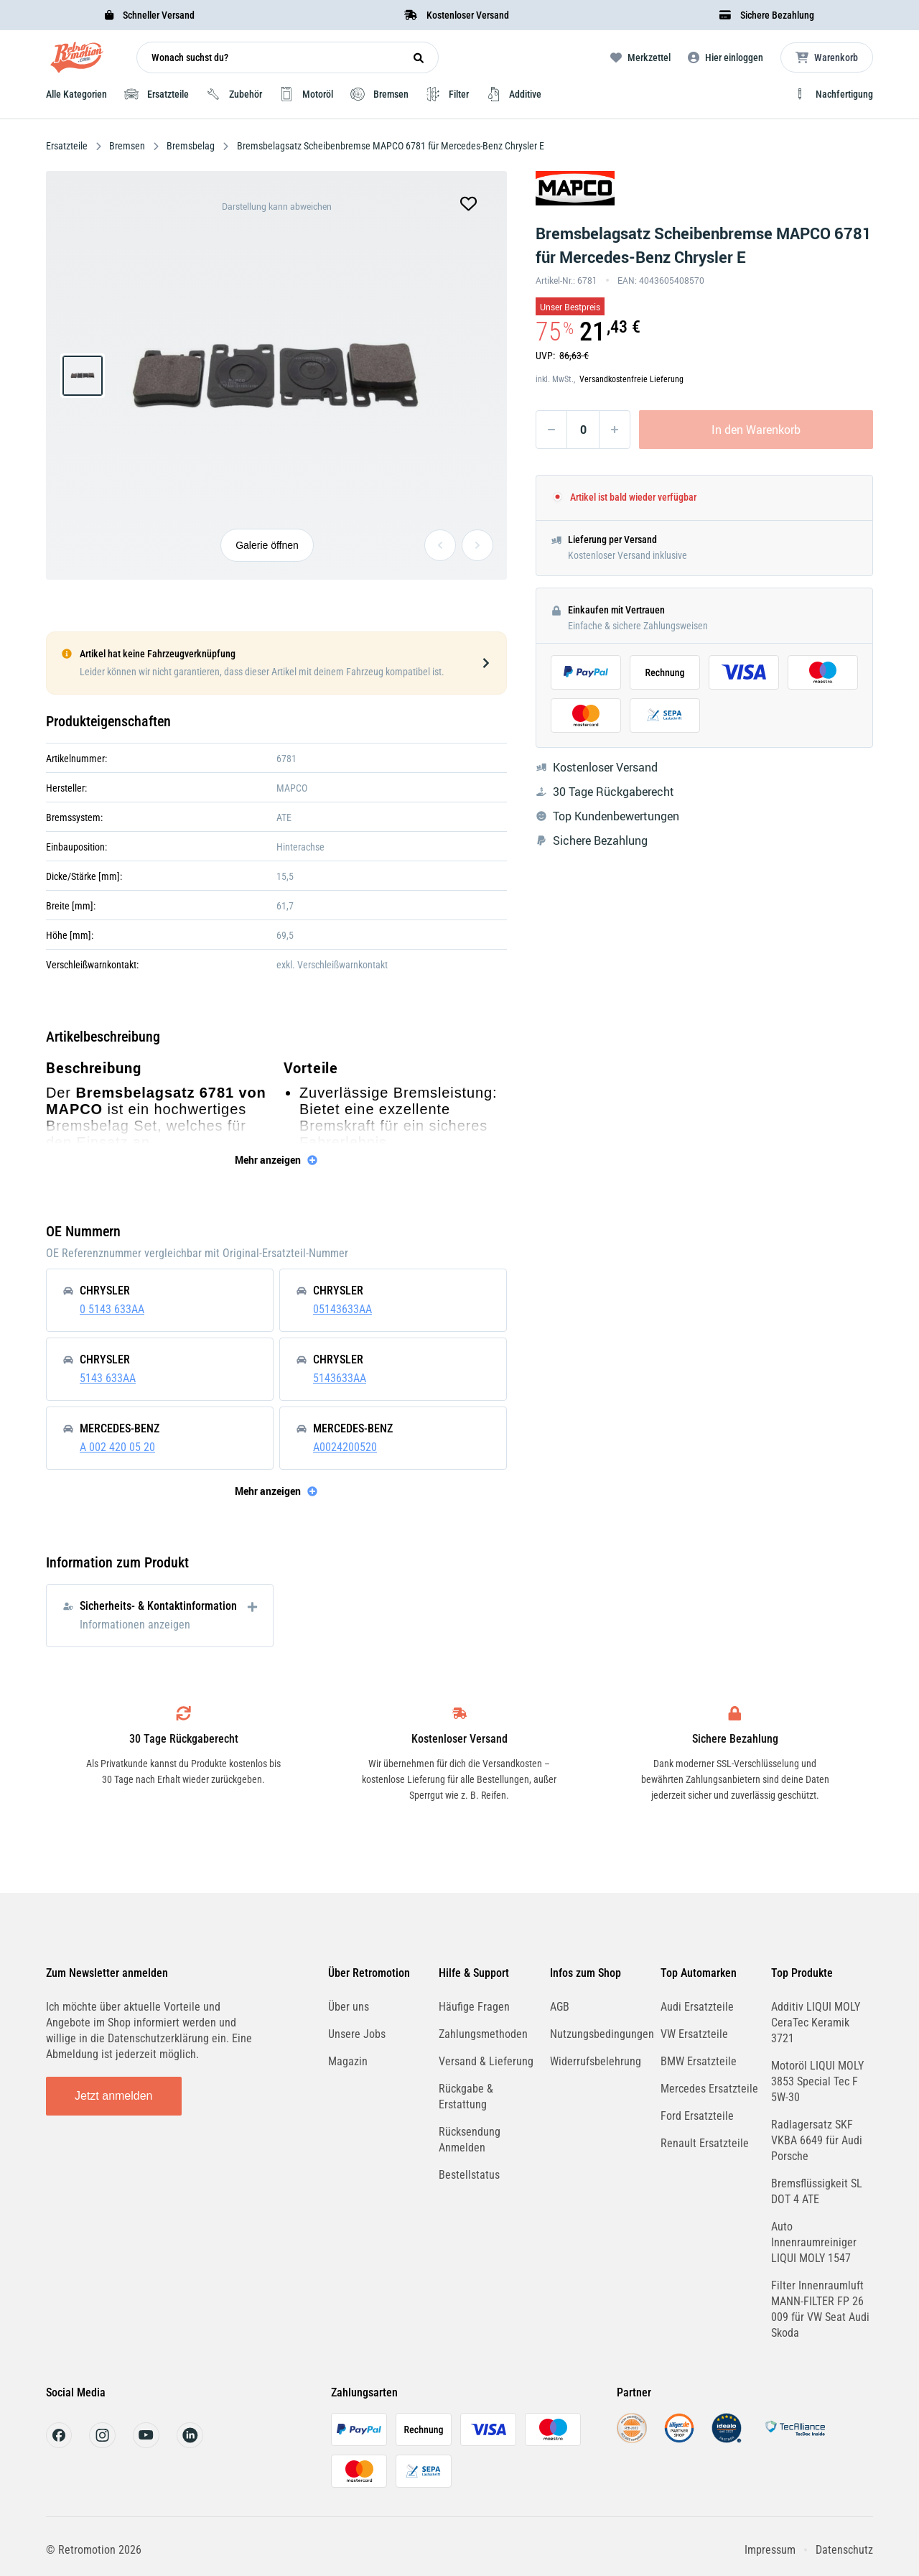 This screenshot has width=919, height=2576. I want to click on Renault Ersatzteile, so click(705, 2143).